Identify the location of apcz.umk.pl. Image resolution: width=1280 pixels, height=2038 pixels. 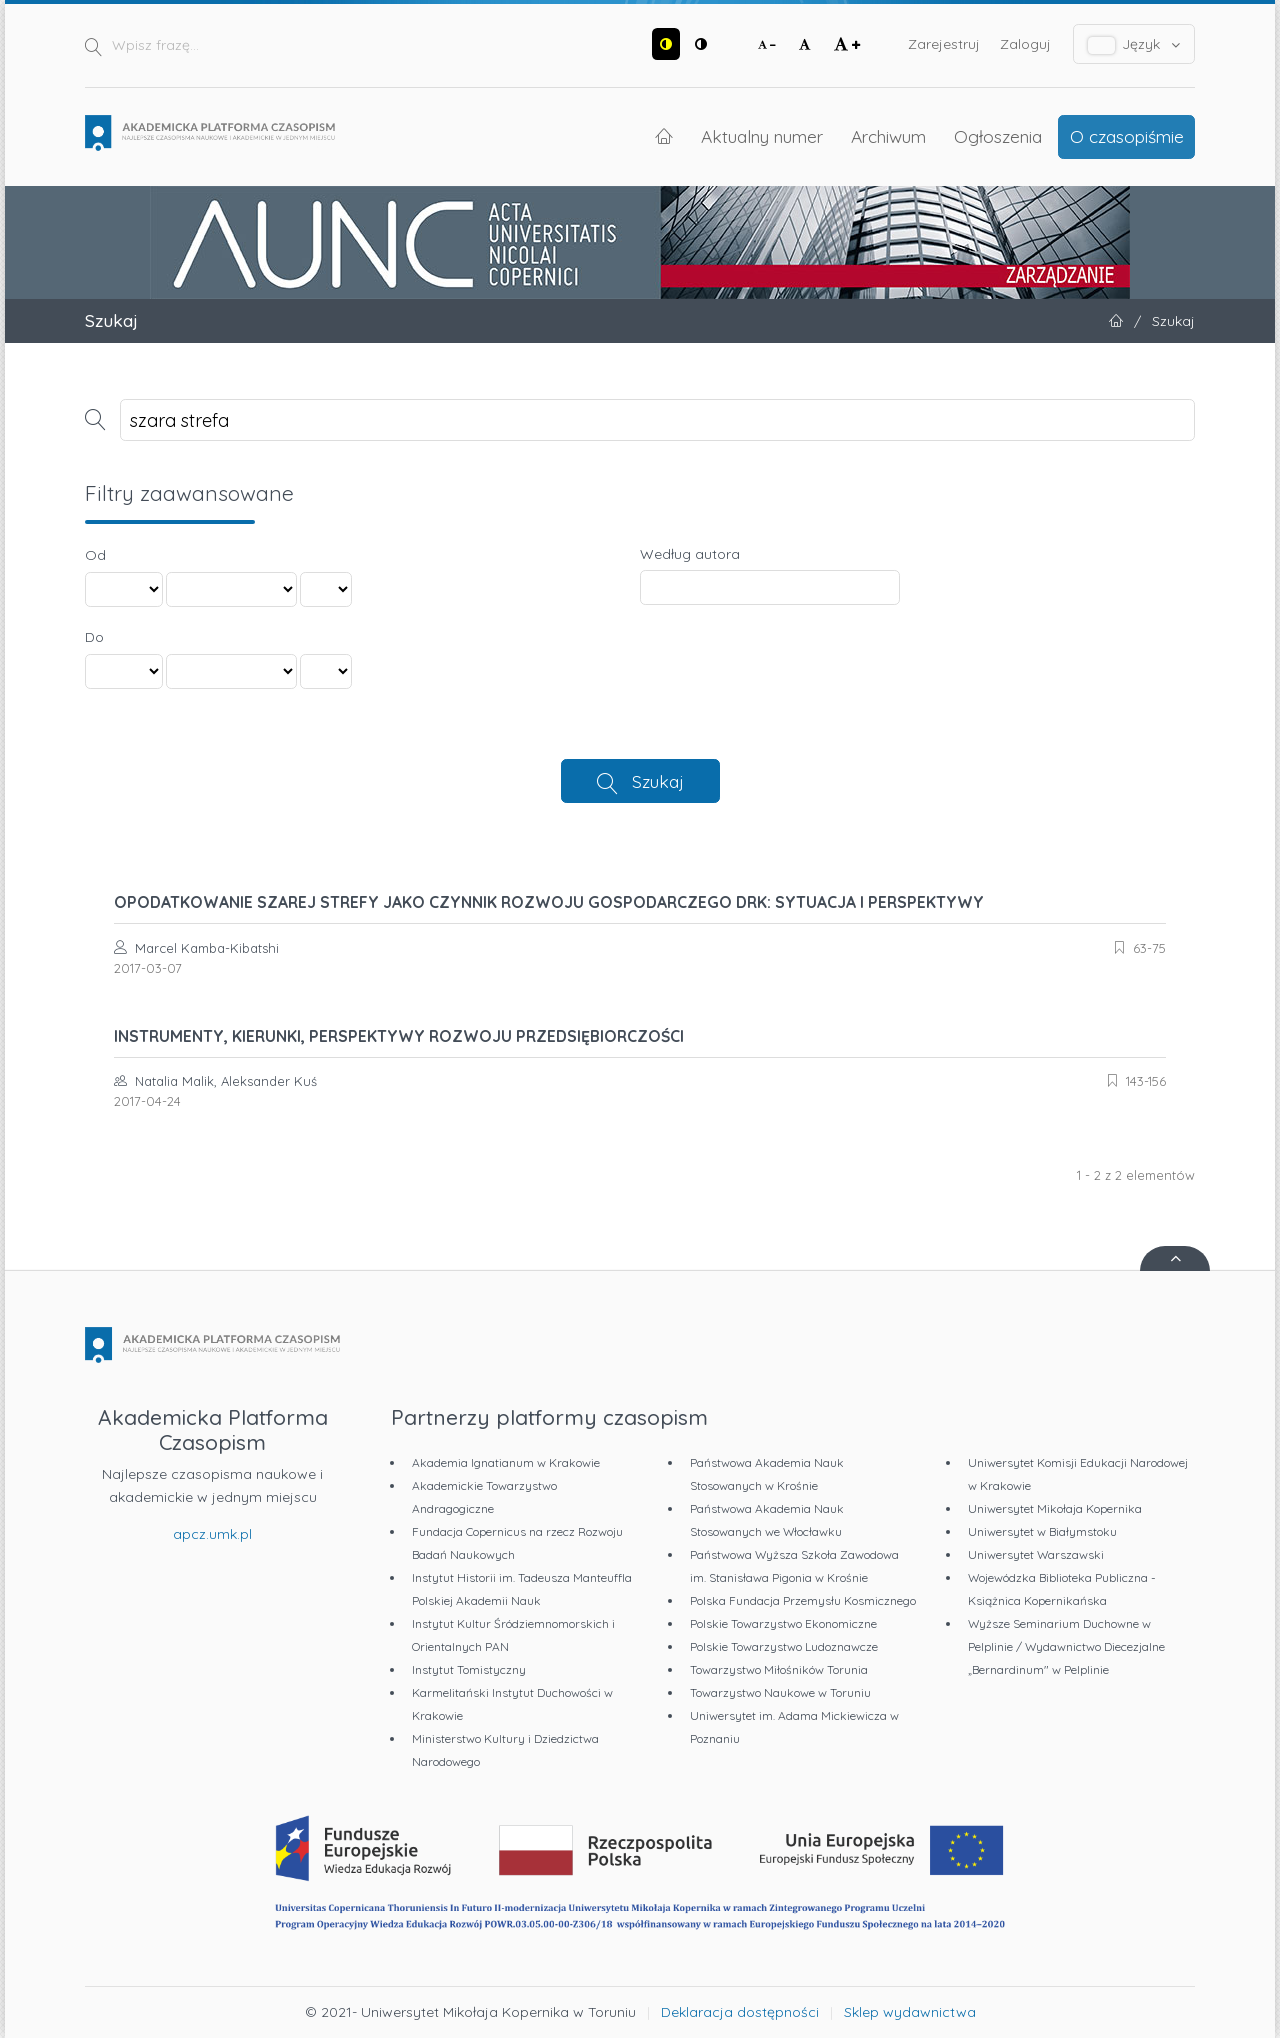
(212, 1534).